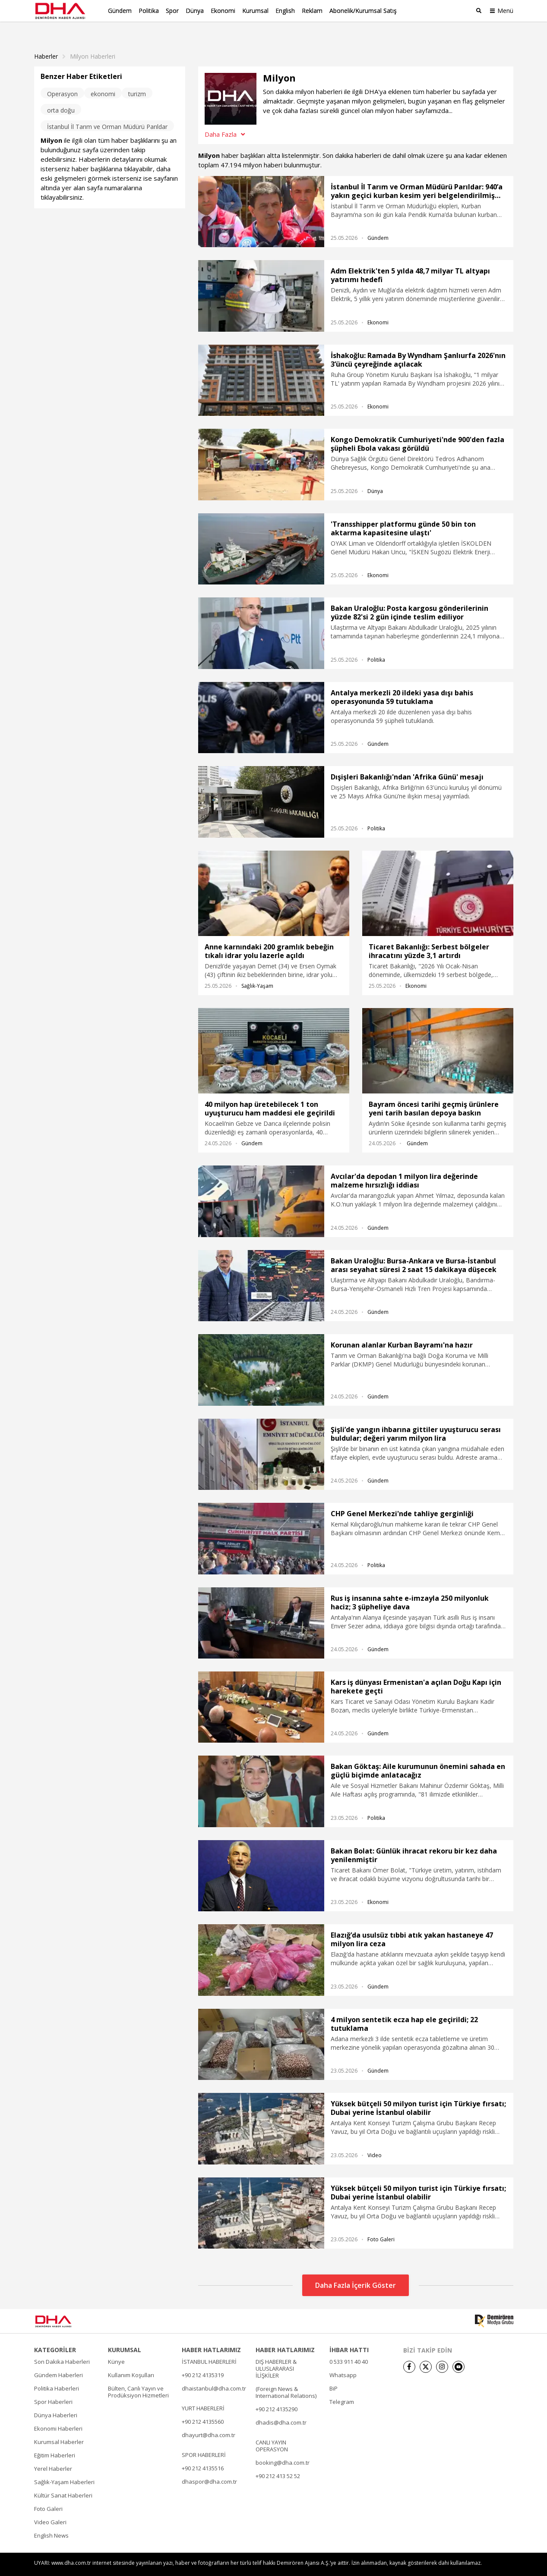 The width and height of the screenshot is (547, 2576). I want to click on Gündem Haberleri, so click(58, 2360).